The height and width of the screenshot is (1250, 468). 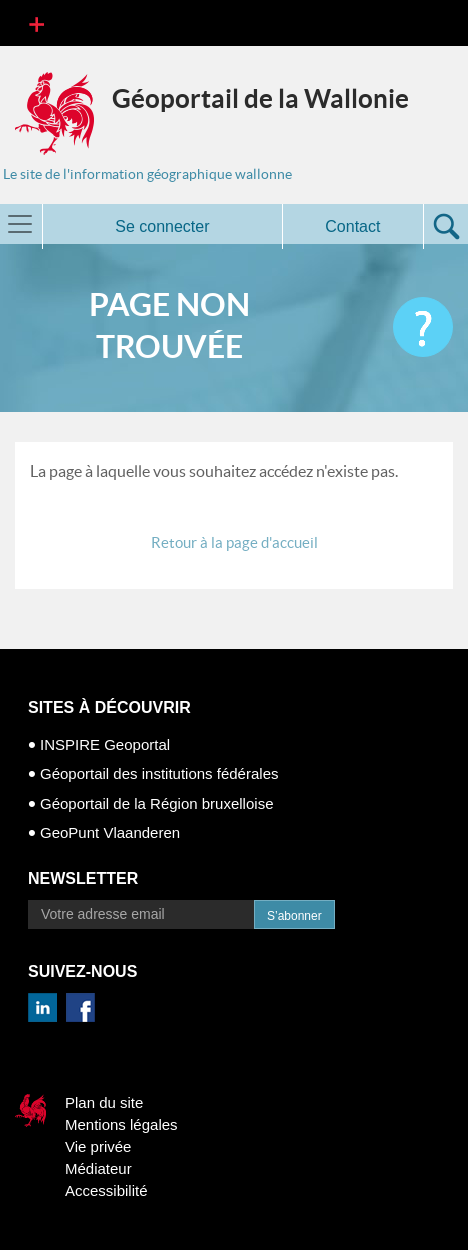 I want to click on Vie privée, so click(x=98, y=1146).